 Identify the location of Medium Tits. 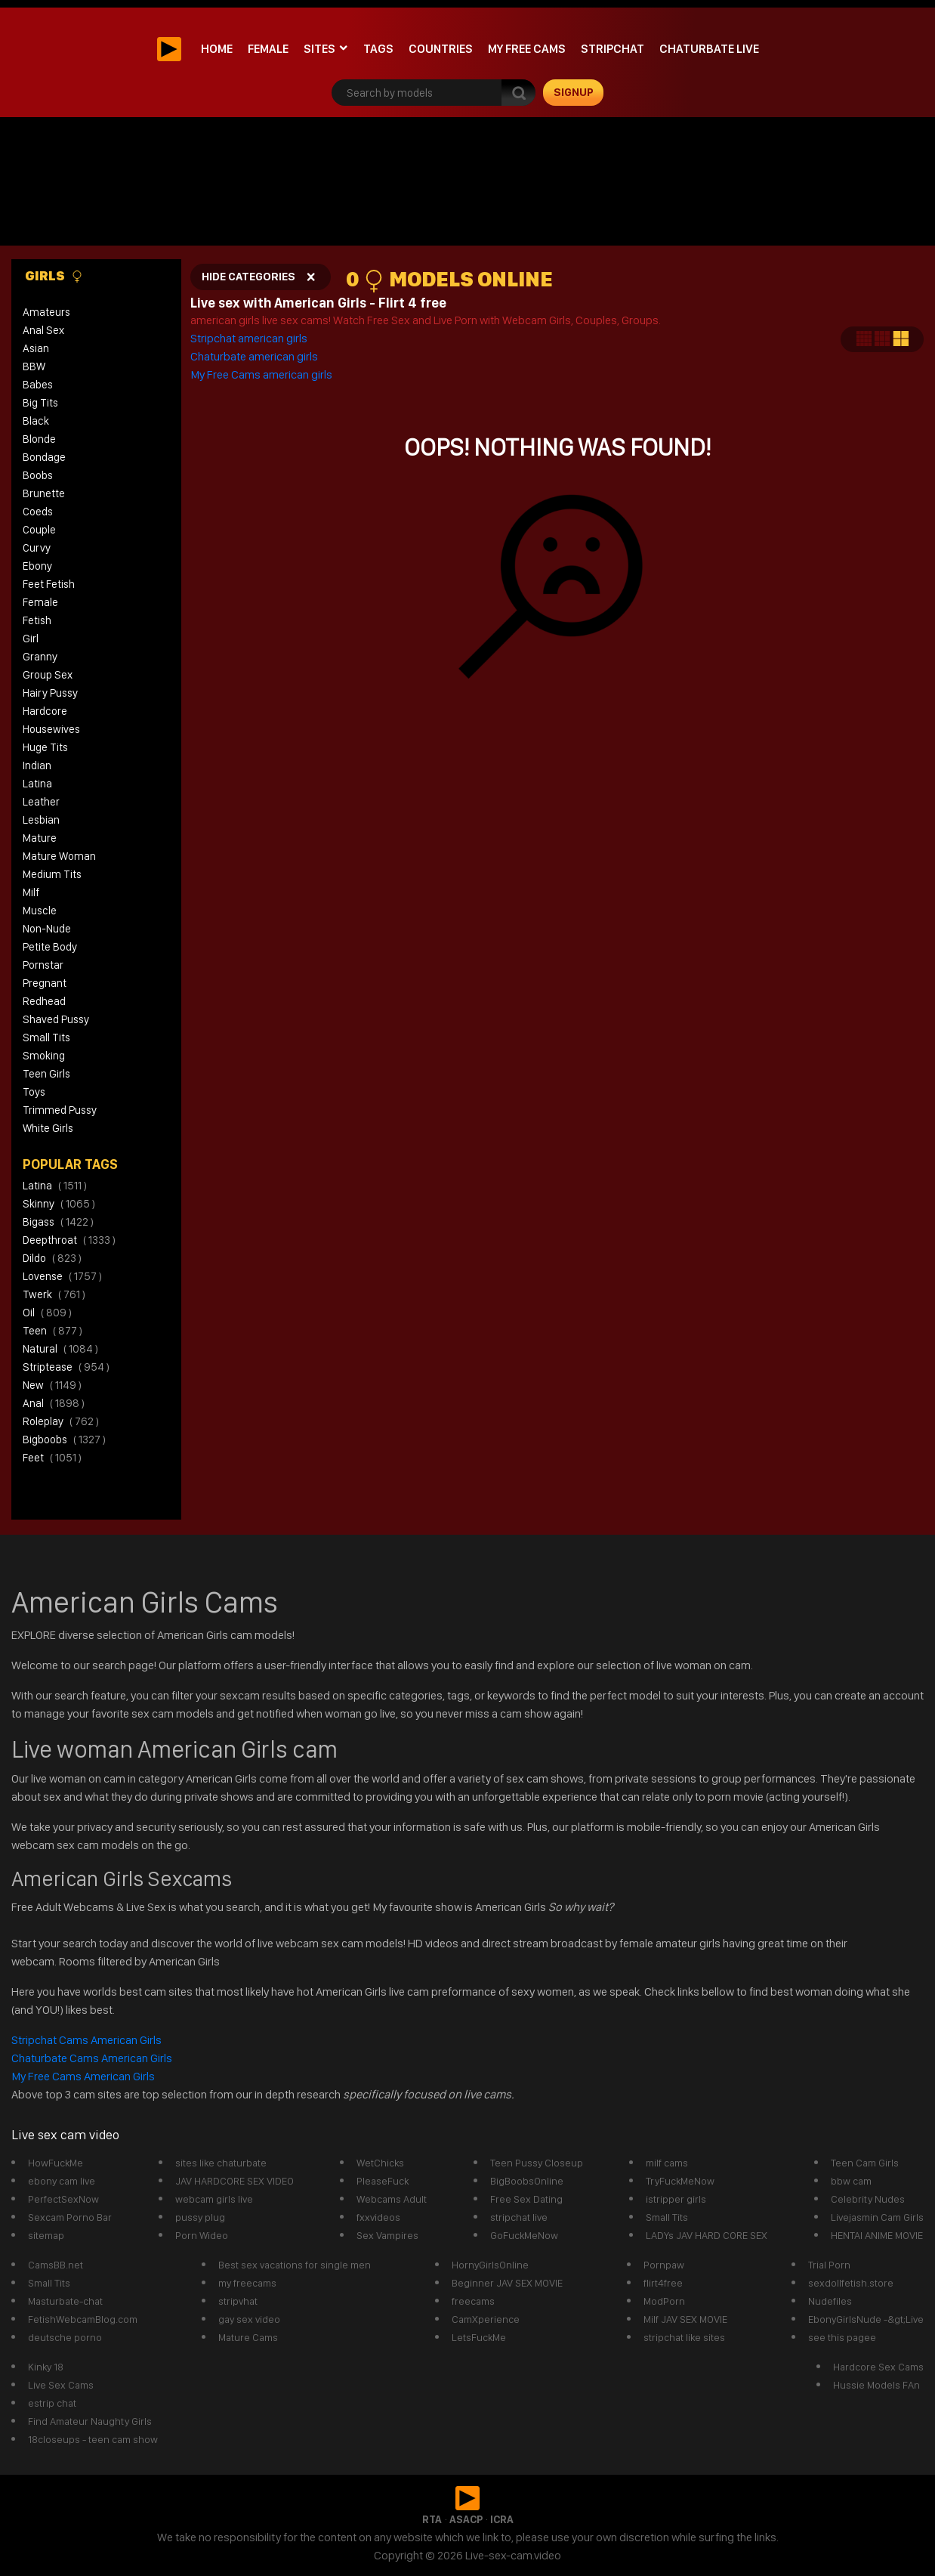
(52, 874).